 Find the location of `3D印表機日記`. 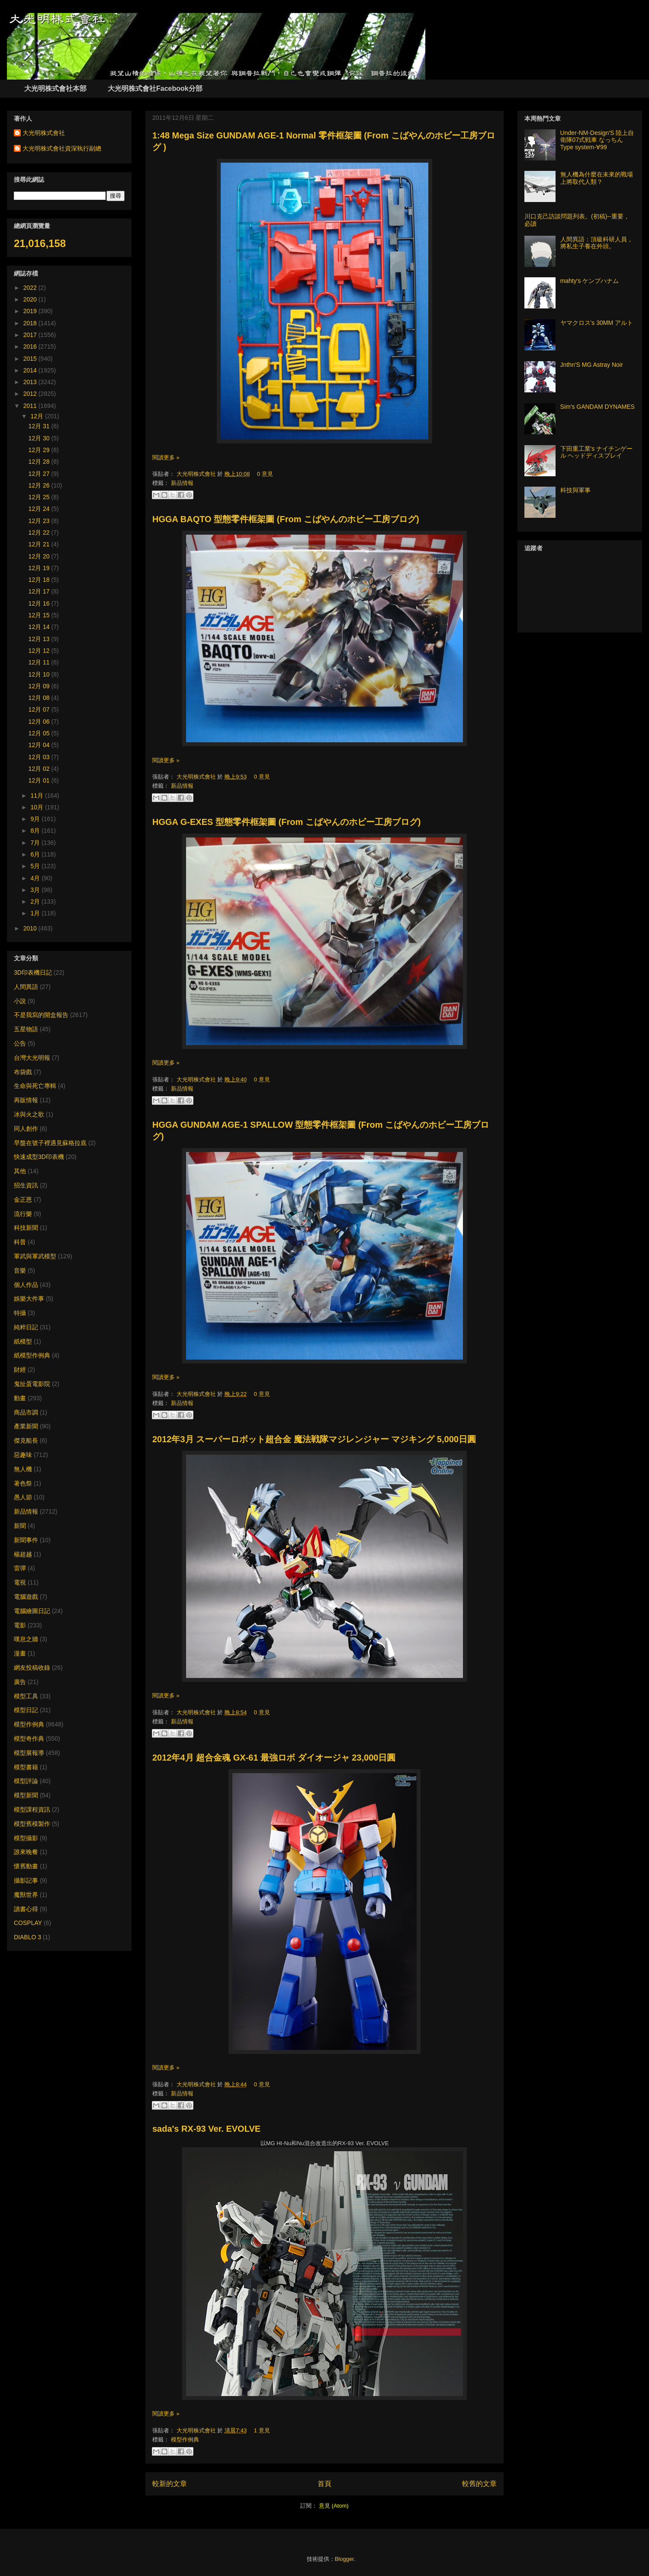

3D印表機日記 is located at coordinates (33, 972).